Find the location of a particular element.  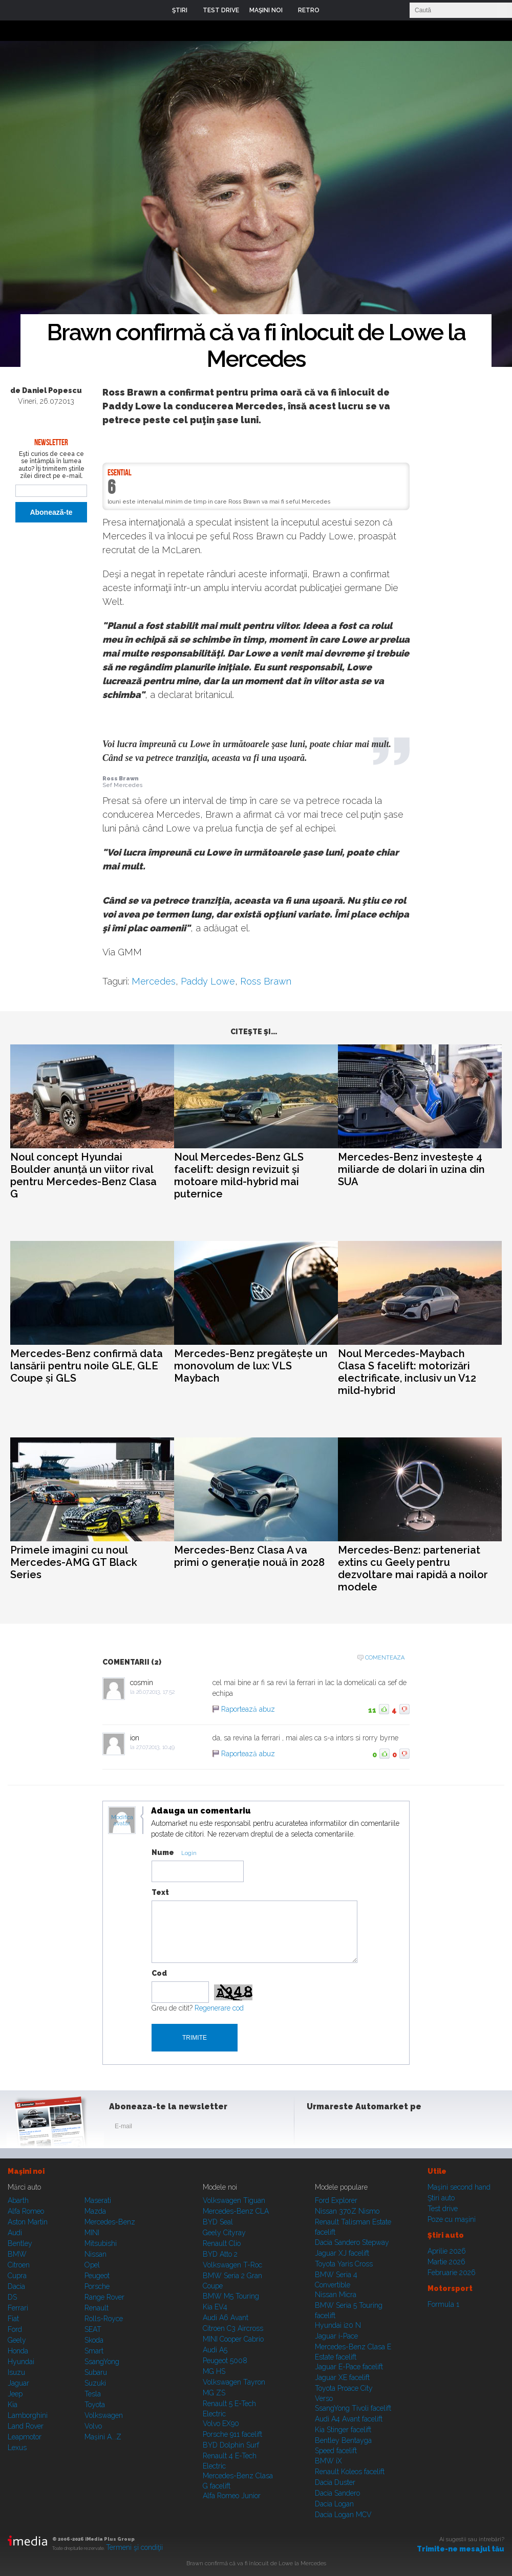

SsangYong Tivoli facelift is located at coordinates (353, 2408).